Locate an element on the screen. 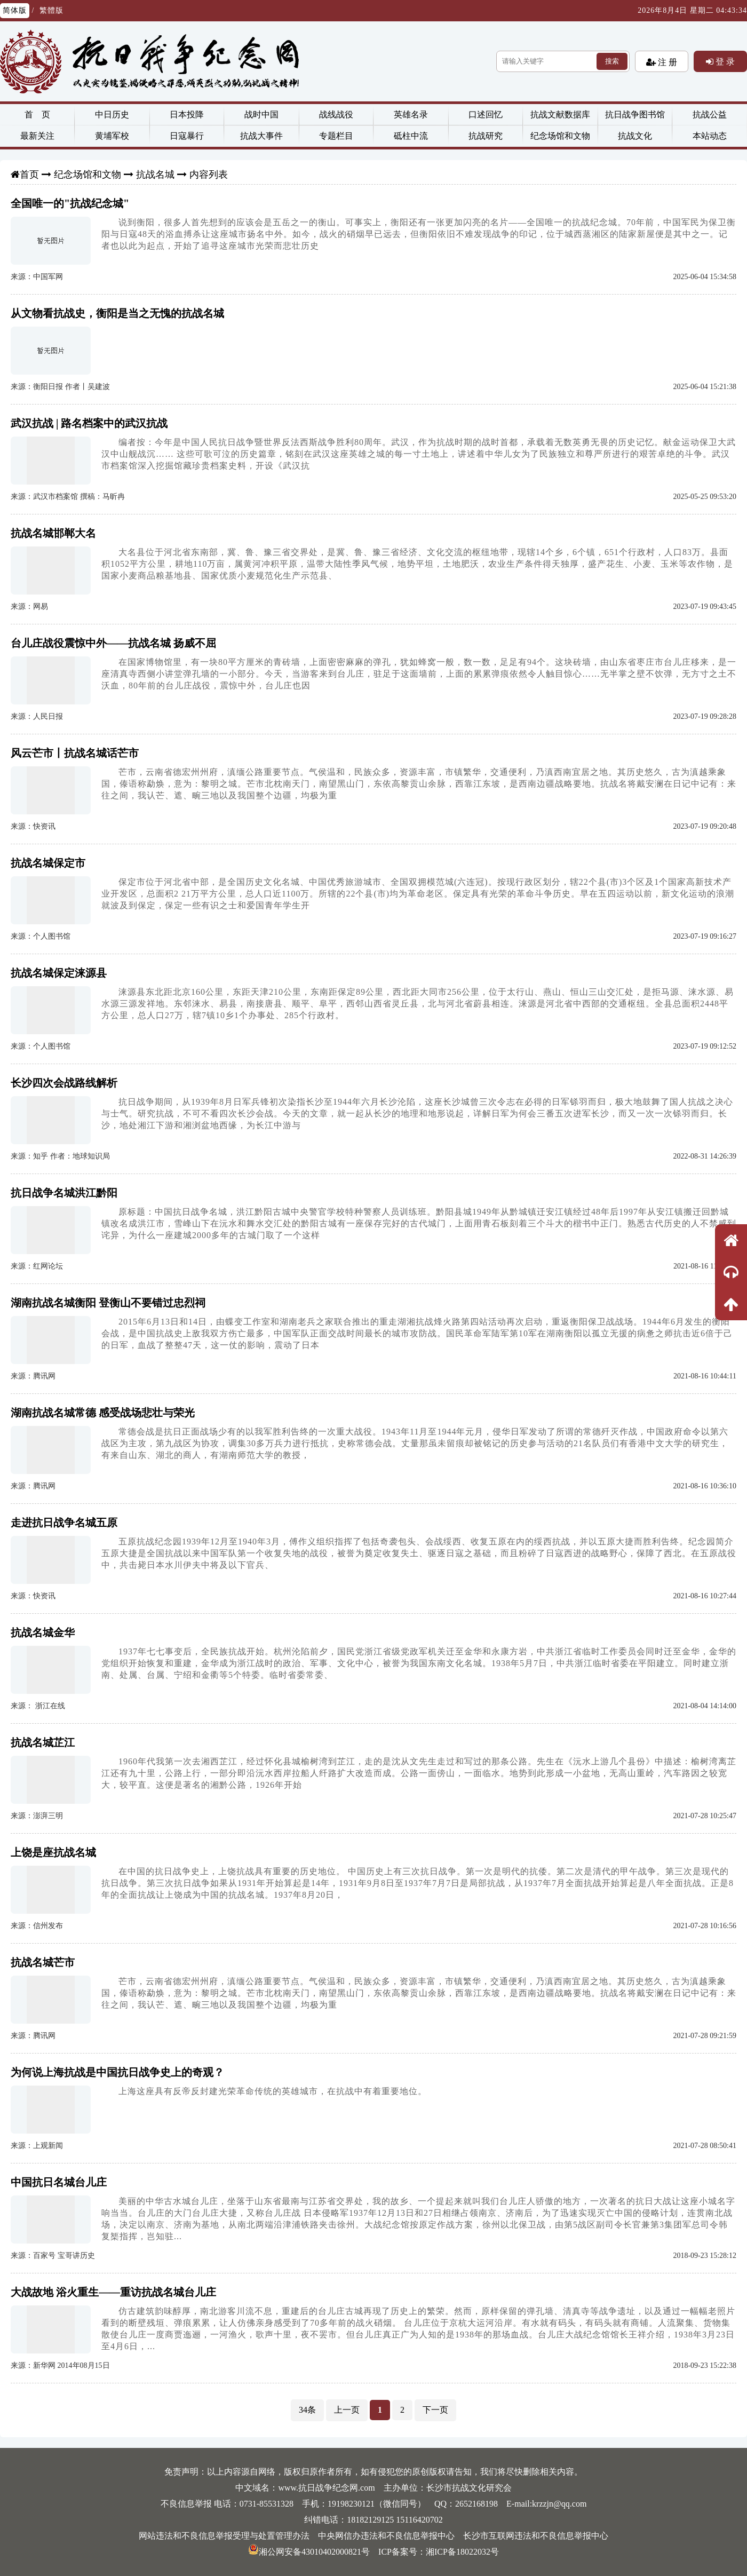  纪念场馆和文物 is located at coordinates (560, 135).